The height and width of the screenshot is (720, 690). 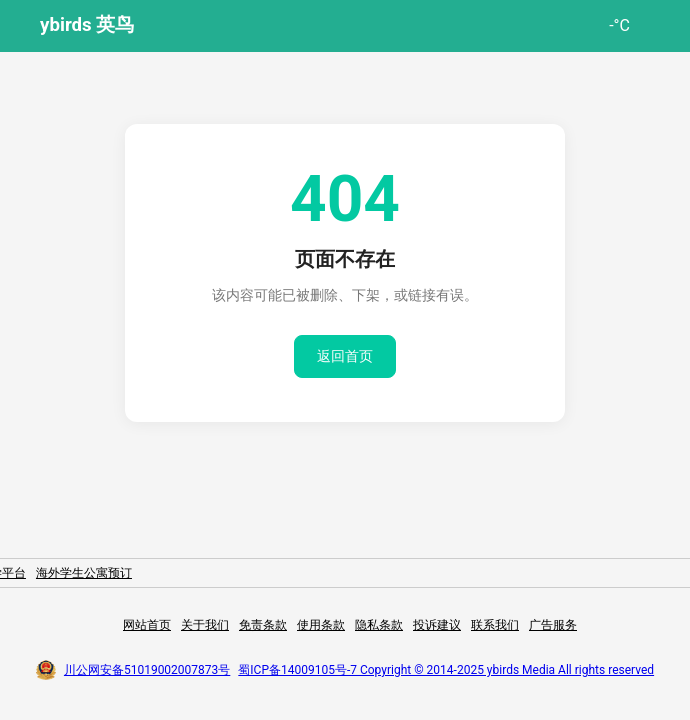 I want to click on 广告服务, so click(x=553, y=625).